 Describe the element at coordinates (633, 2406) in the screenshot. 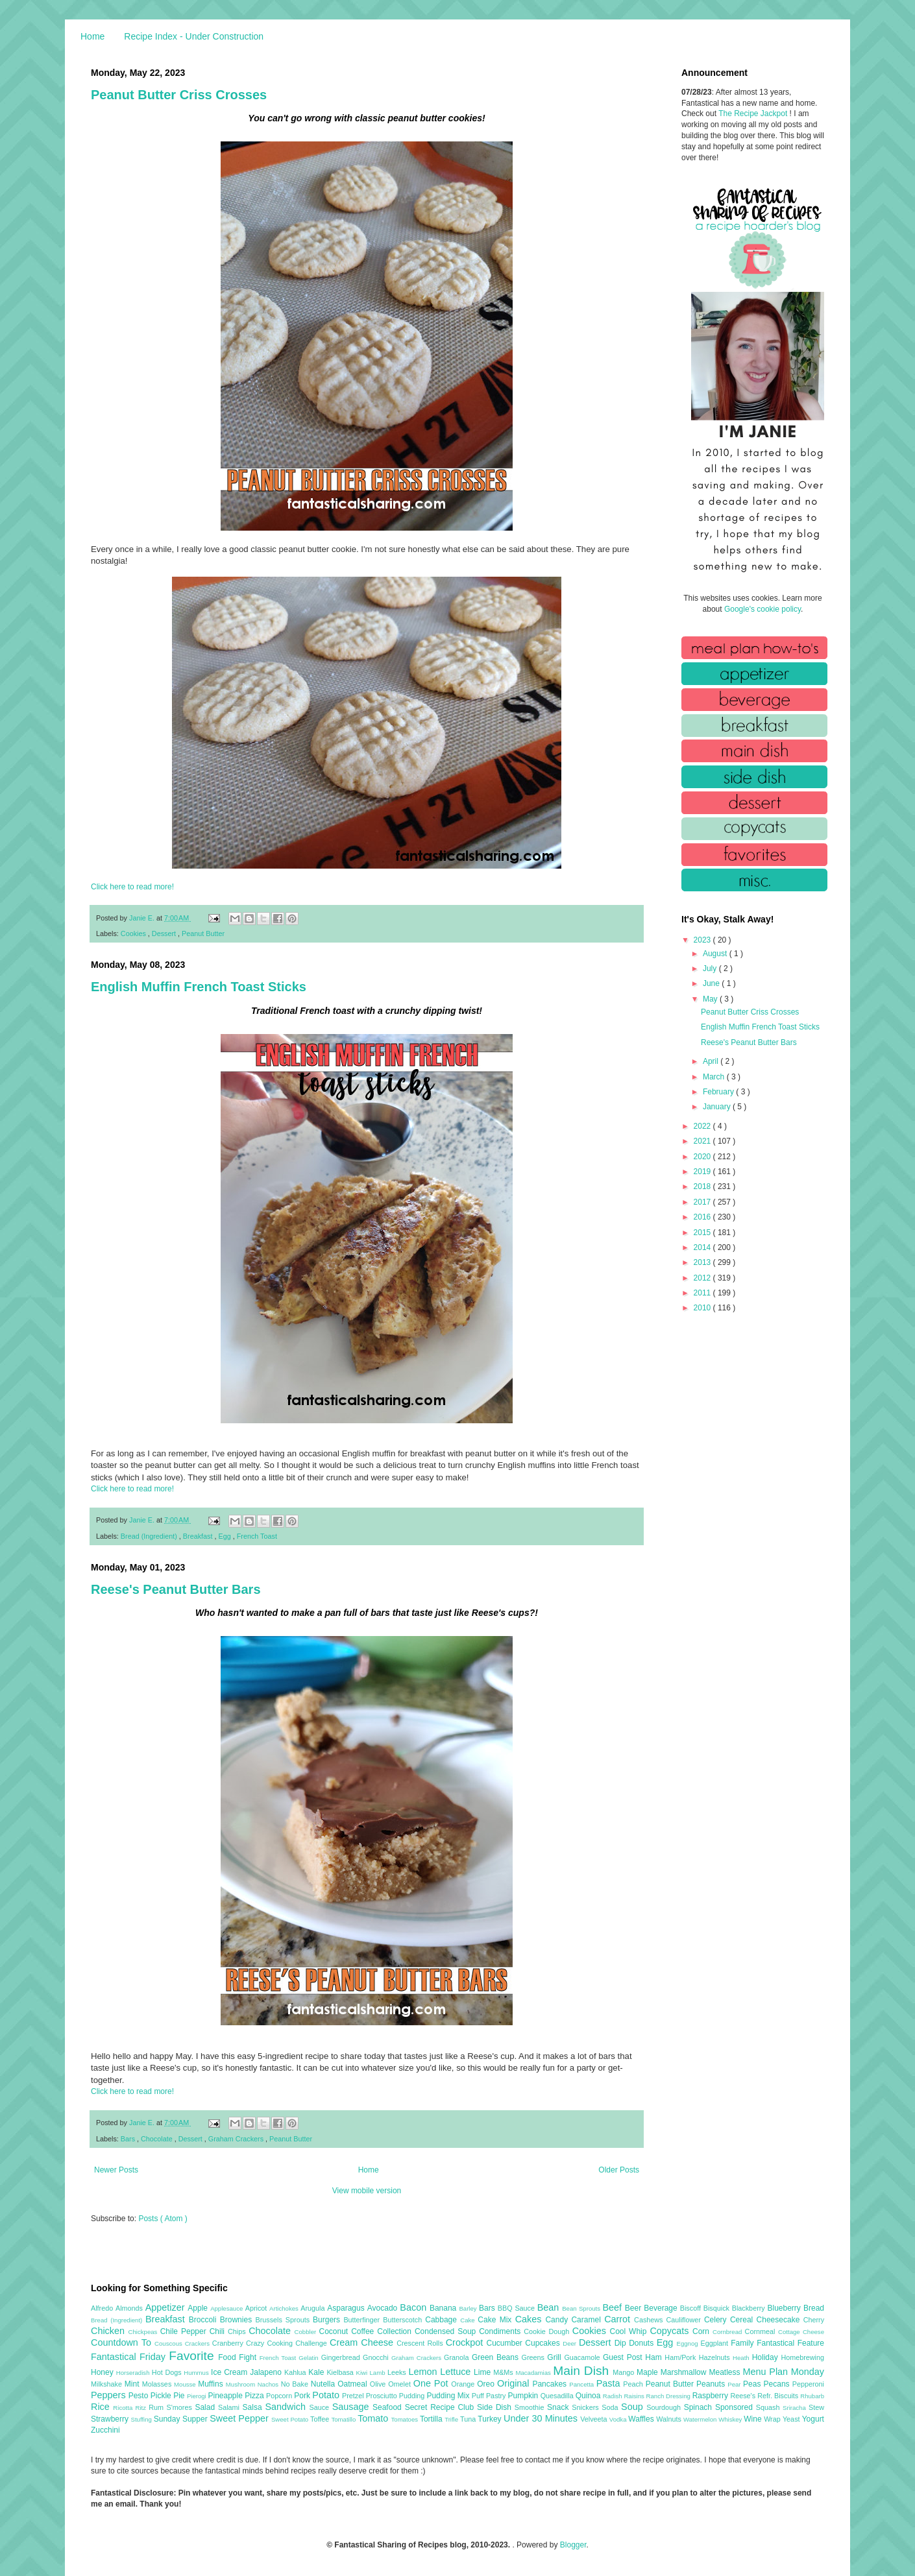

I see `Soup` at that location.